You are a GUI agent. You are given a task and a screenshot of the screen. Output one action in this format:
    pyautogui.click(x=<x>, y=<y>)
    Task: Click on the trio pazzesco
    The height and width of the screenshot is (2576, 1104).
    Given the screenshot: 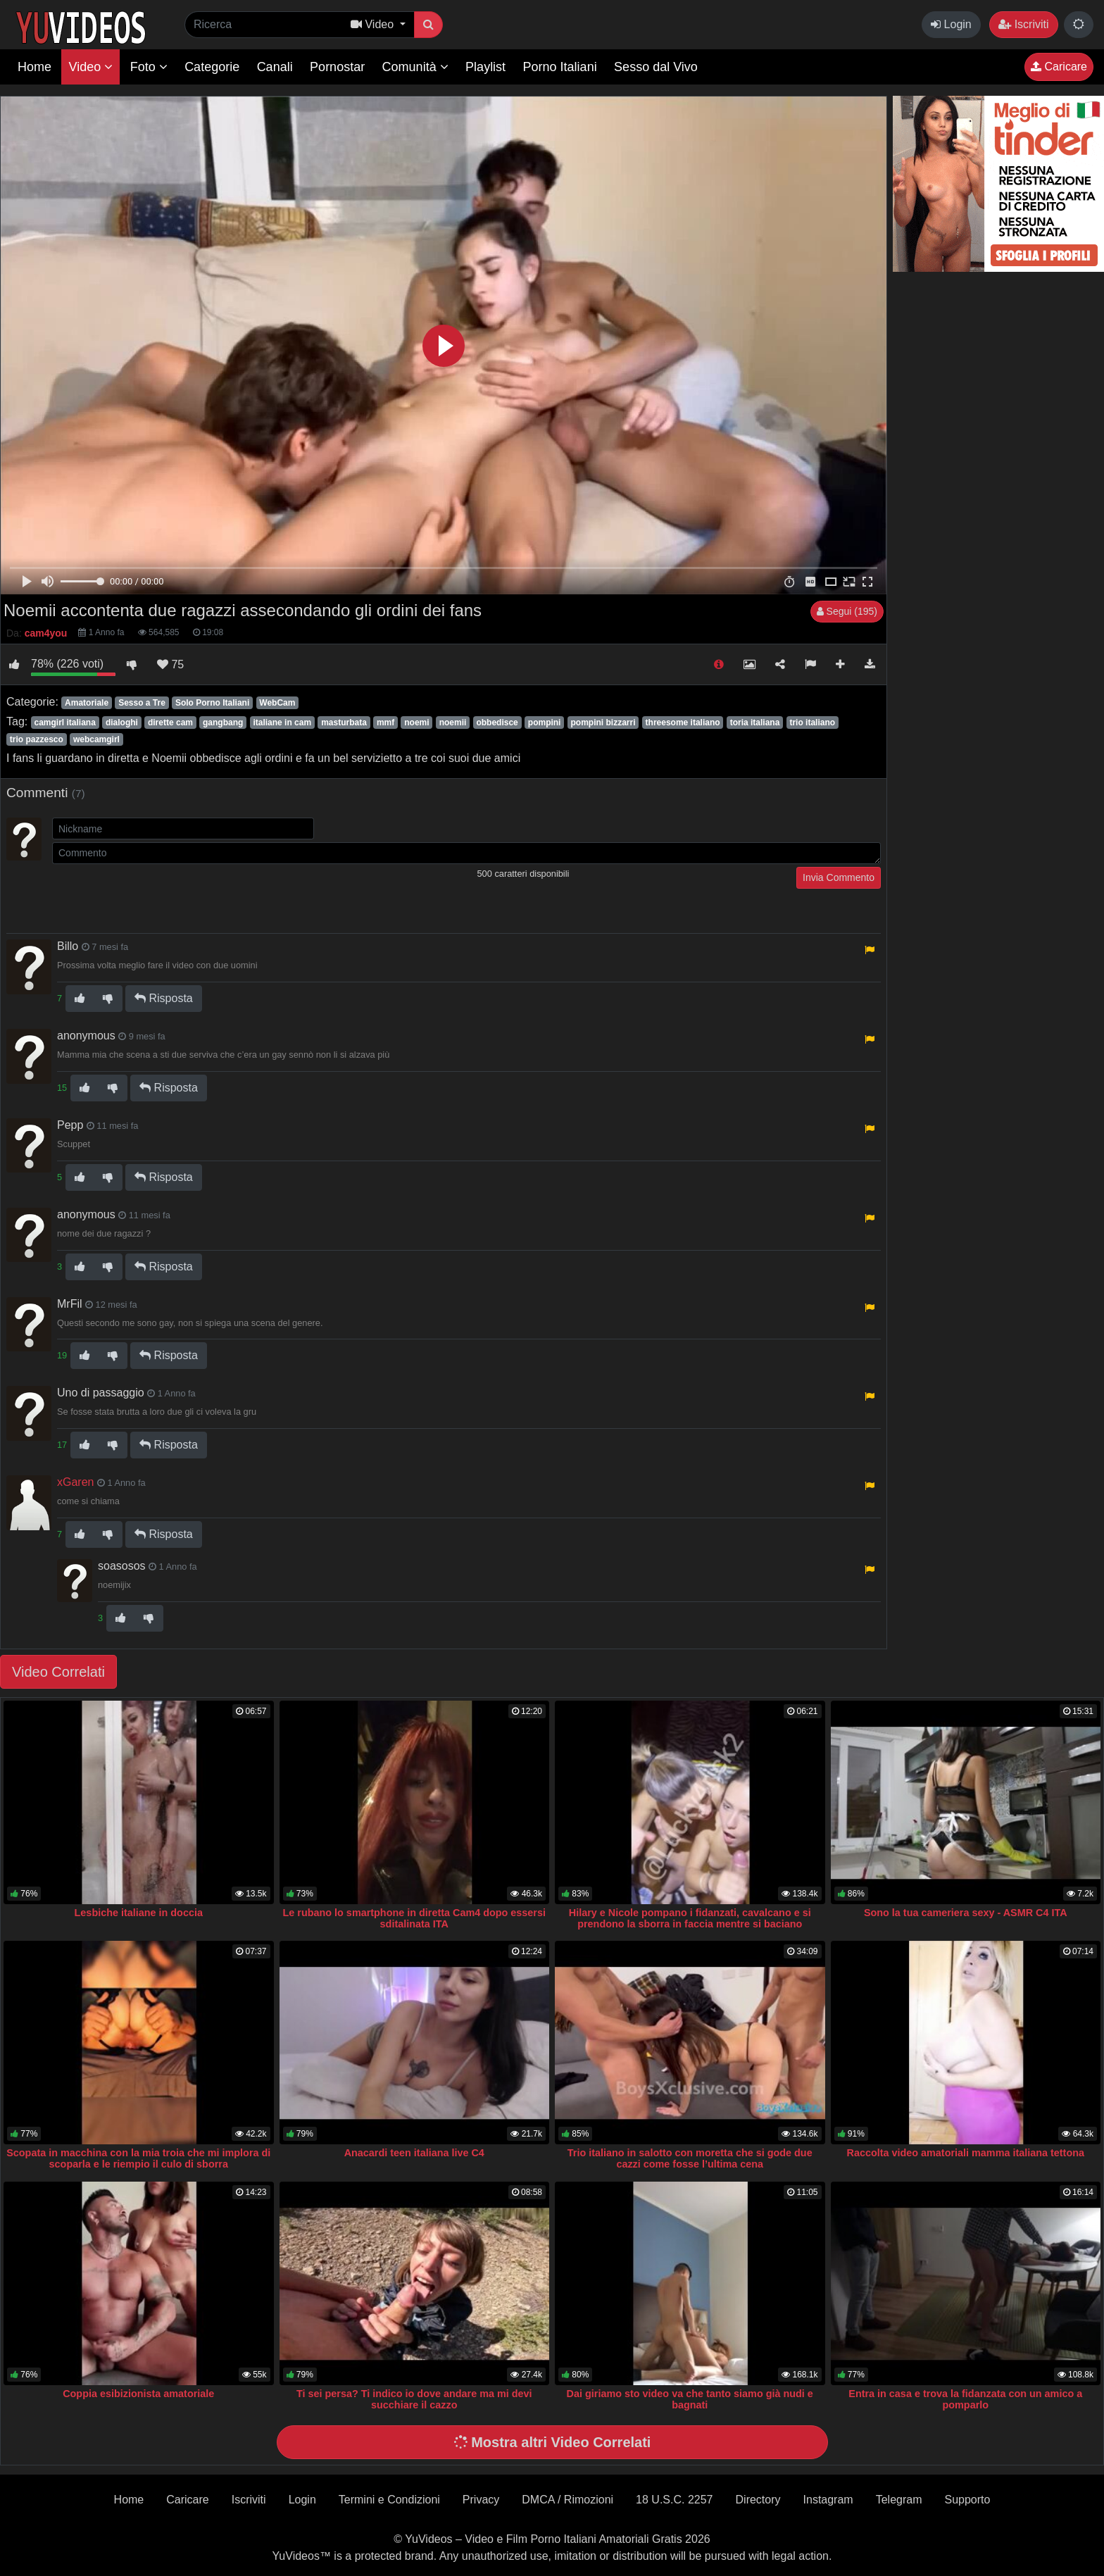 What is the action you would take?
    pyautogui.click(x=36, y=739)
    